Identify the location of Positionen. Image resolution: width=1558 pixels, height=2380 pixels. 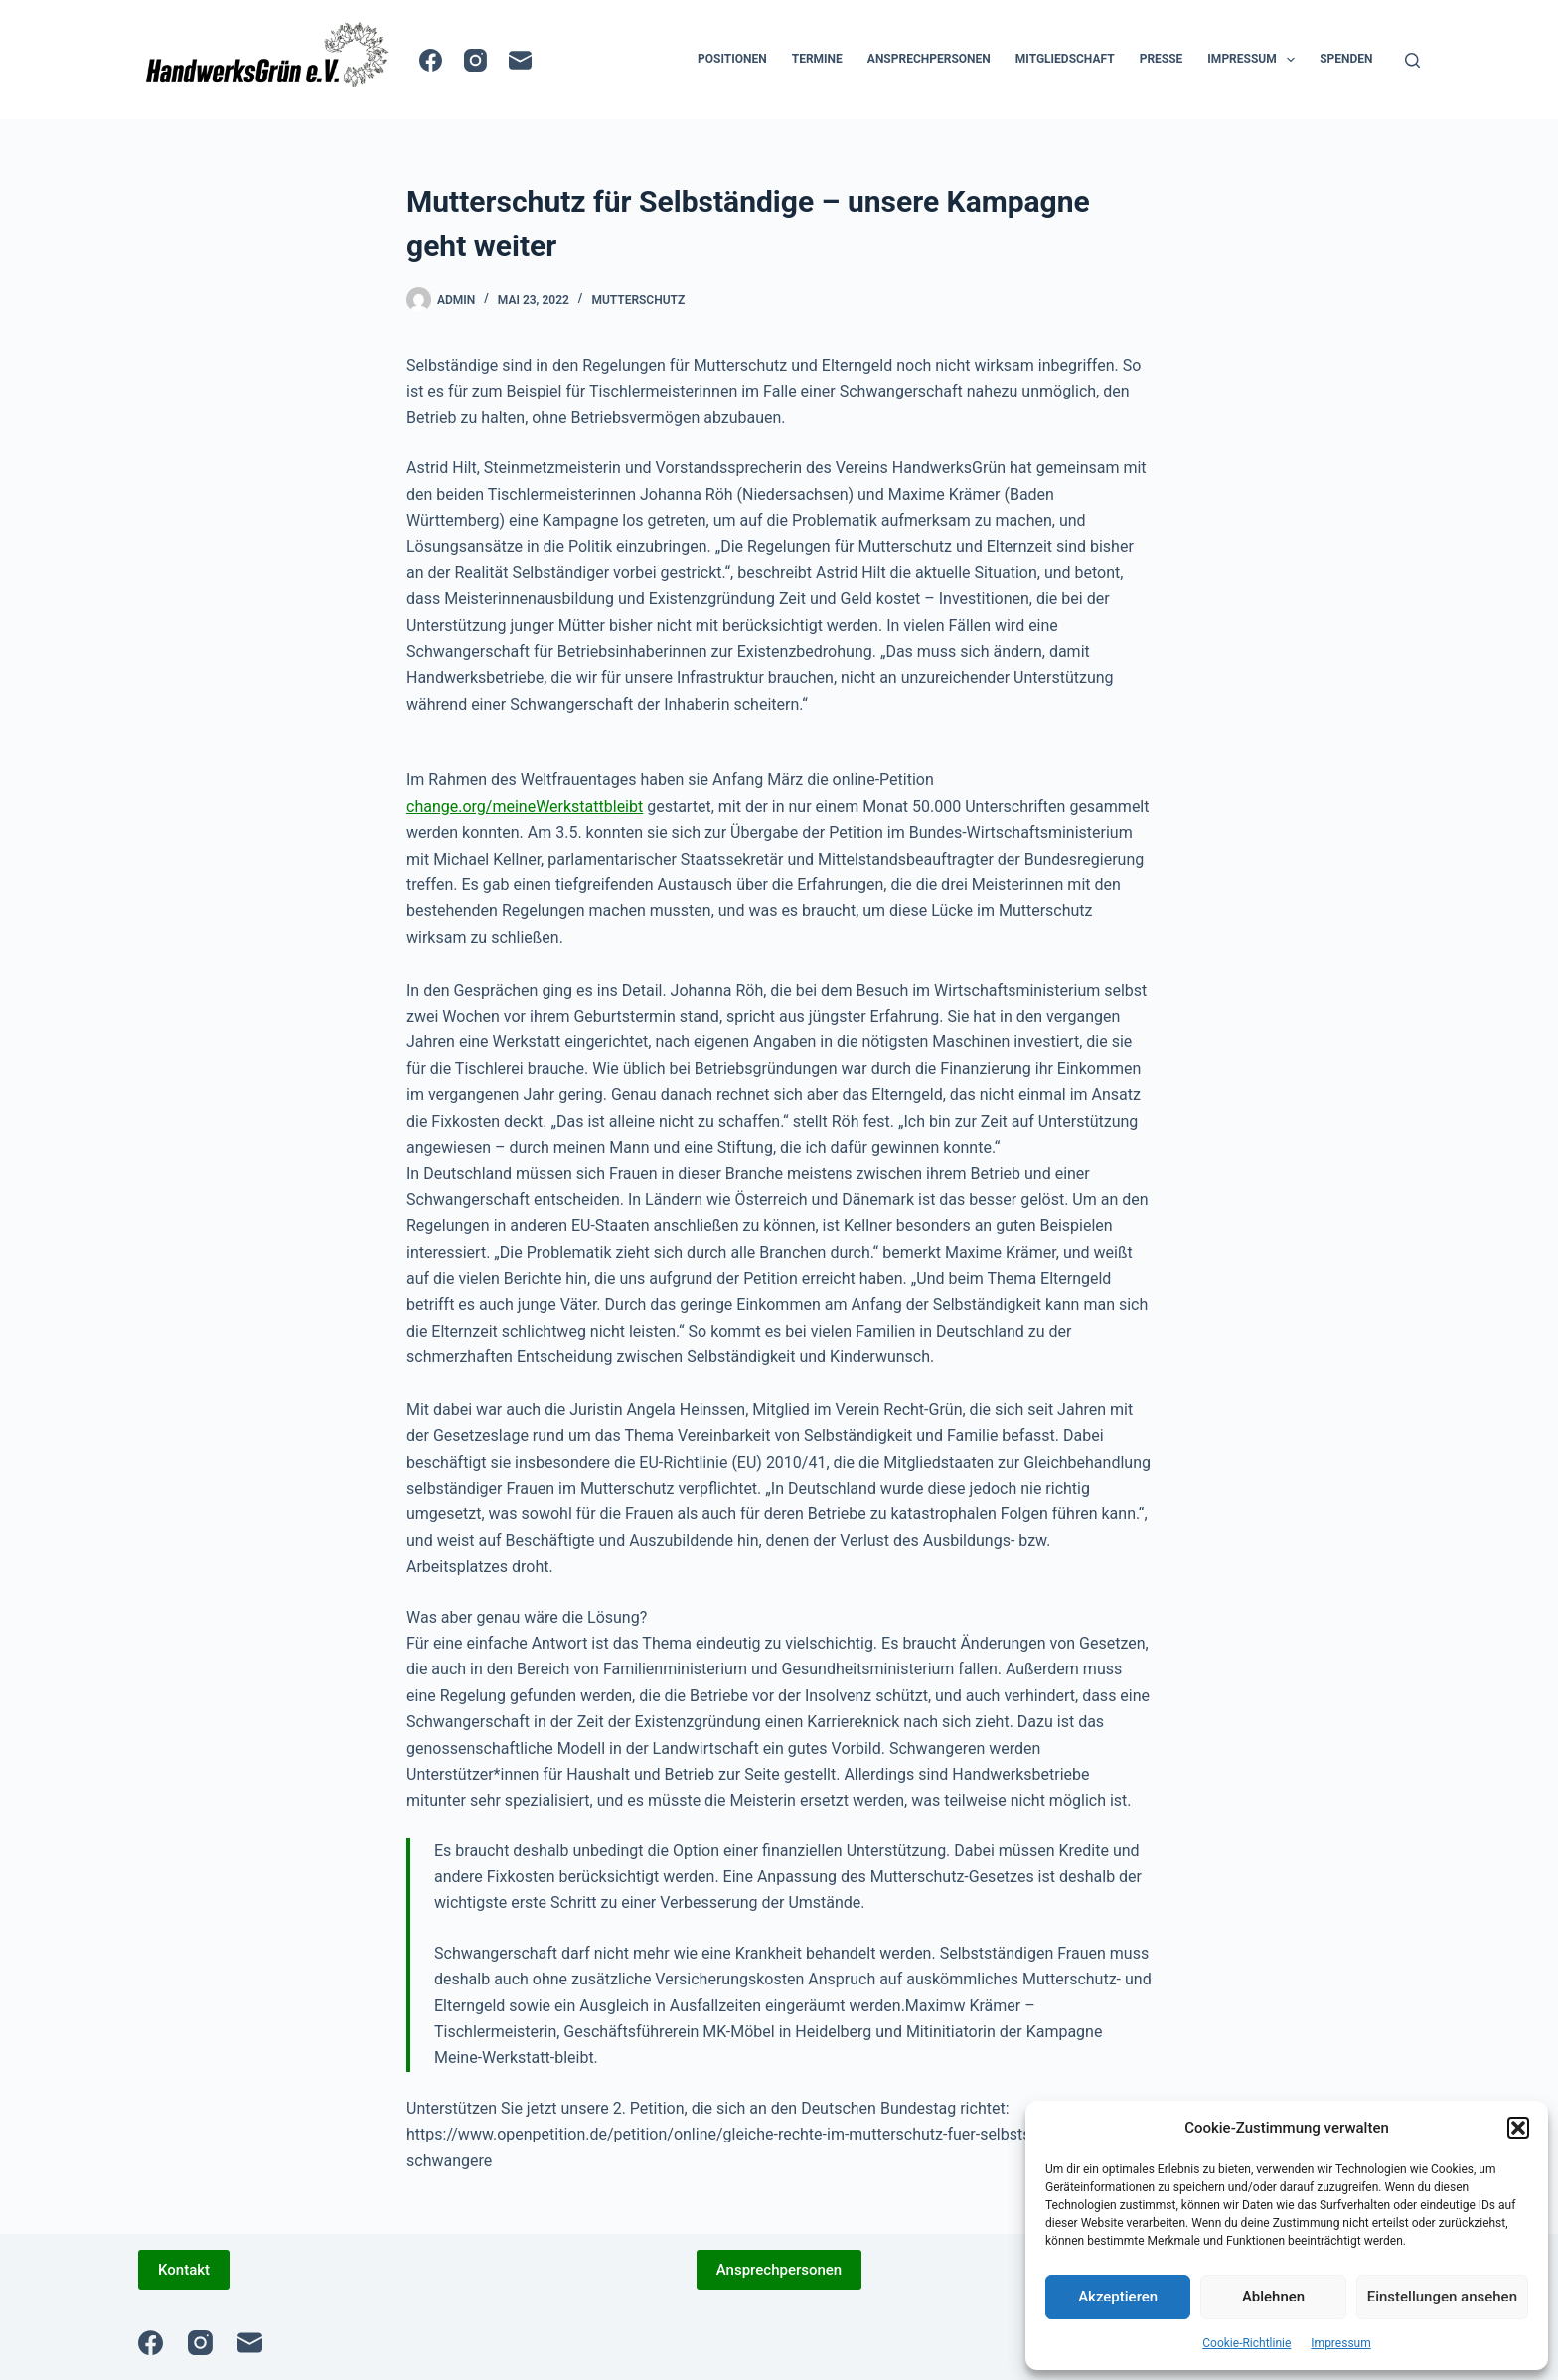
(732, 59).